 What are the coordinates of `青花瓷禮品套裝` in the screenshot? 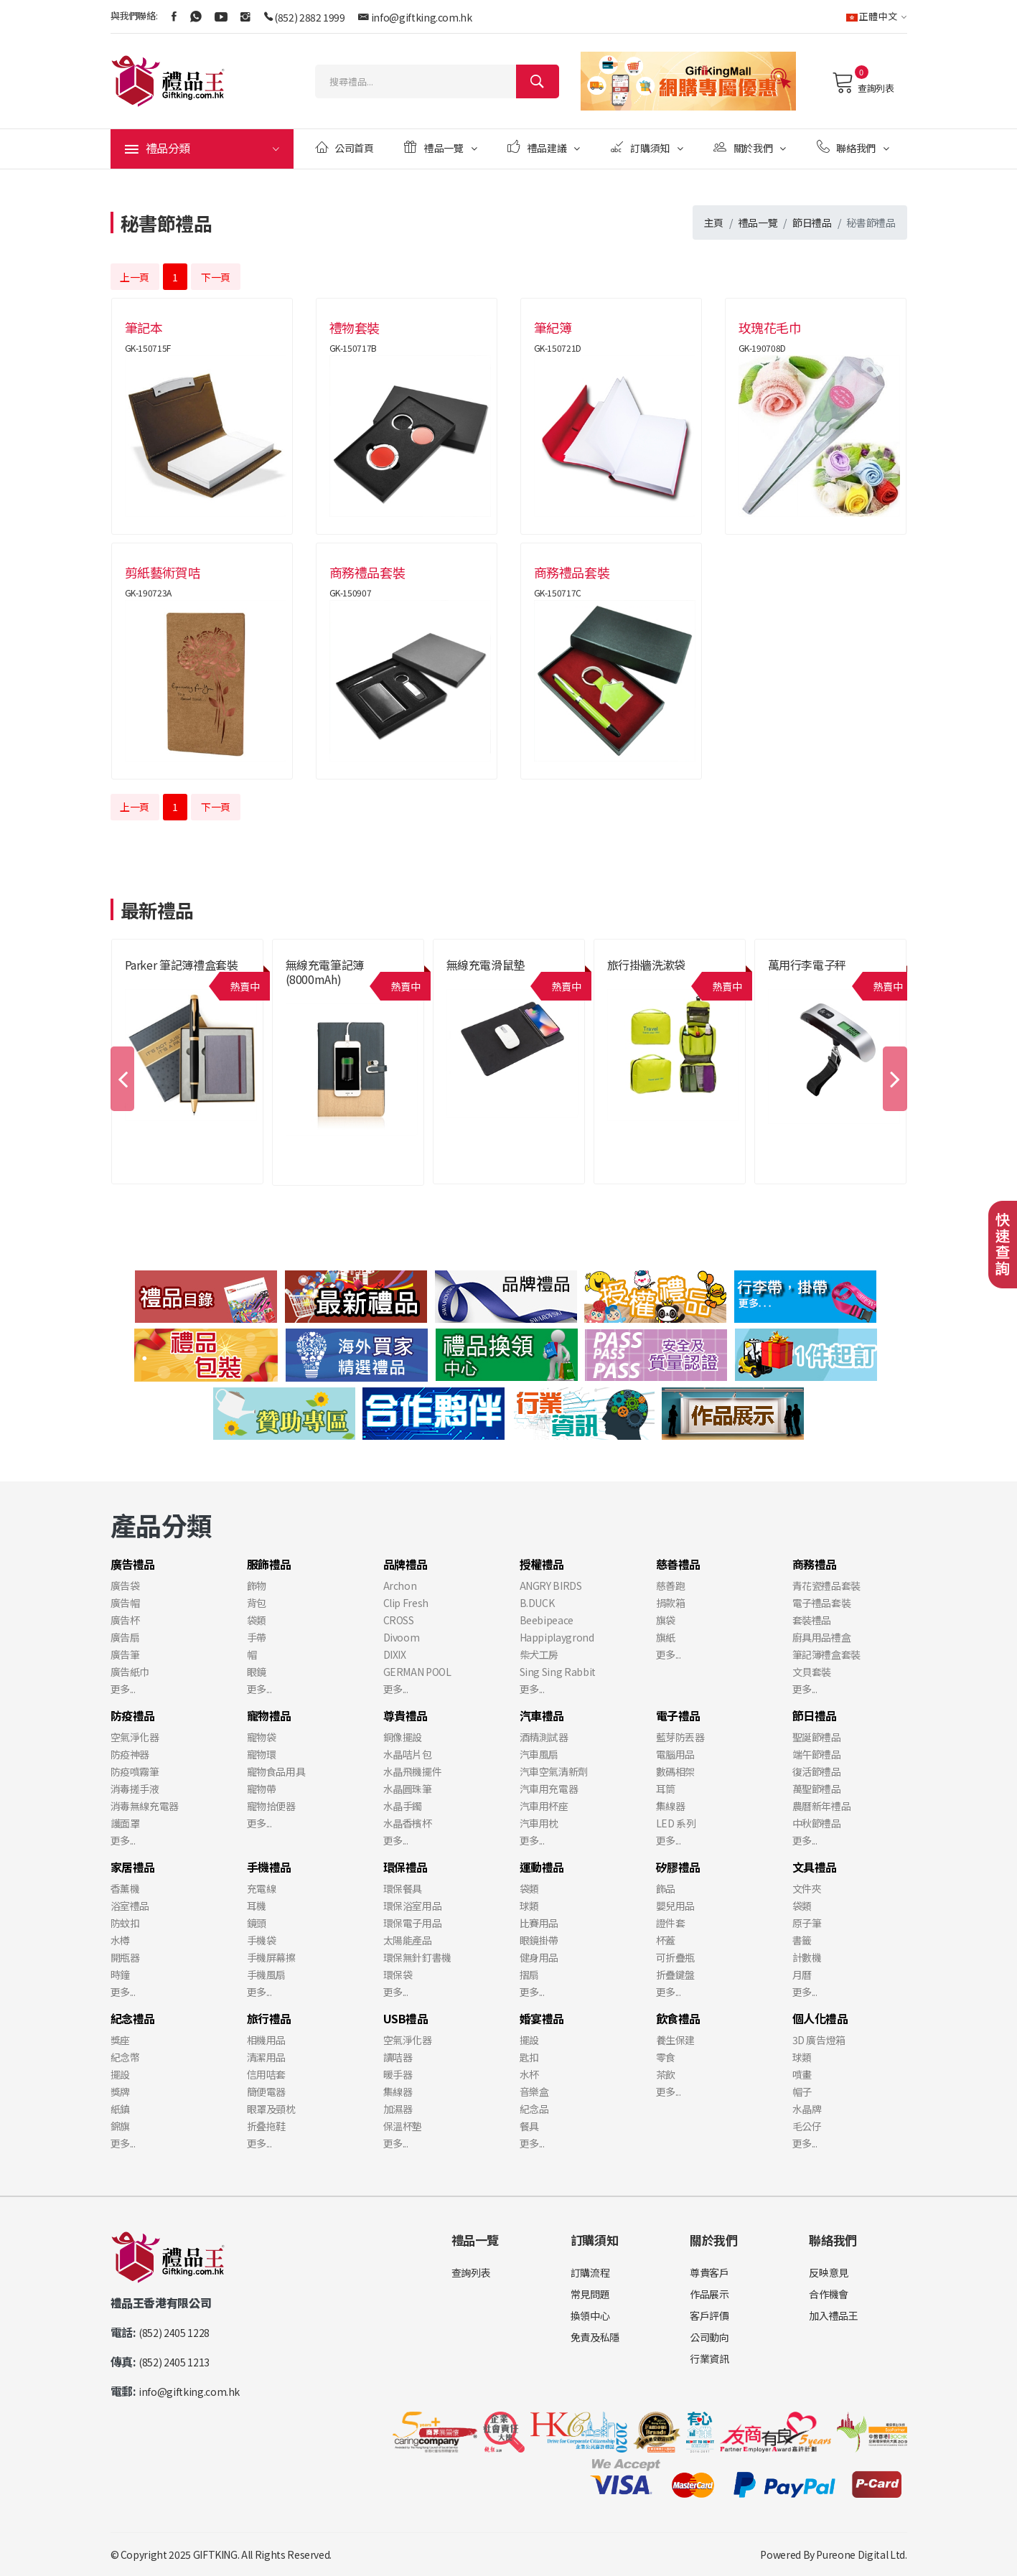 It's located at (826, 1585).